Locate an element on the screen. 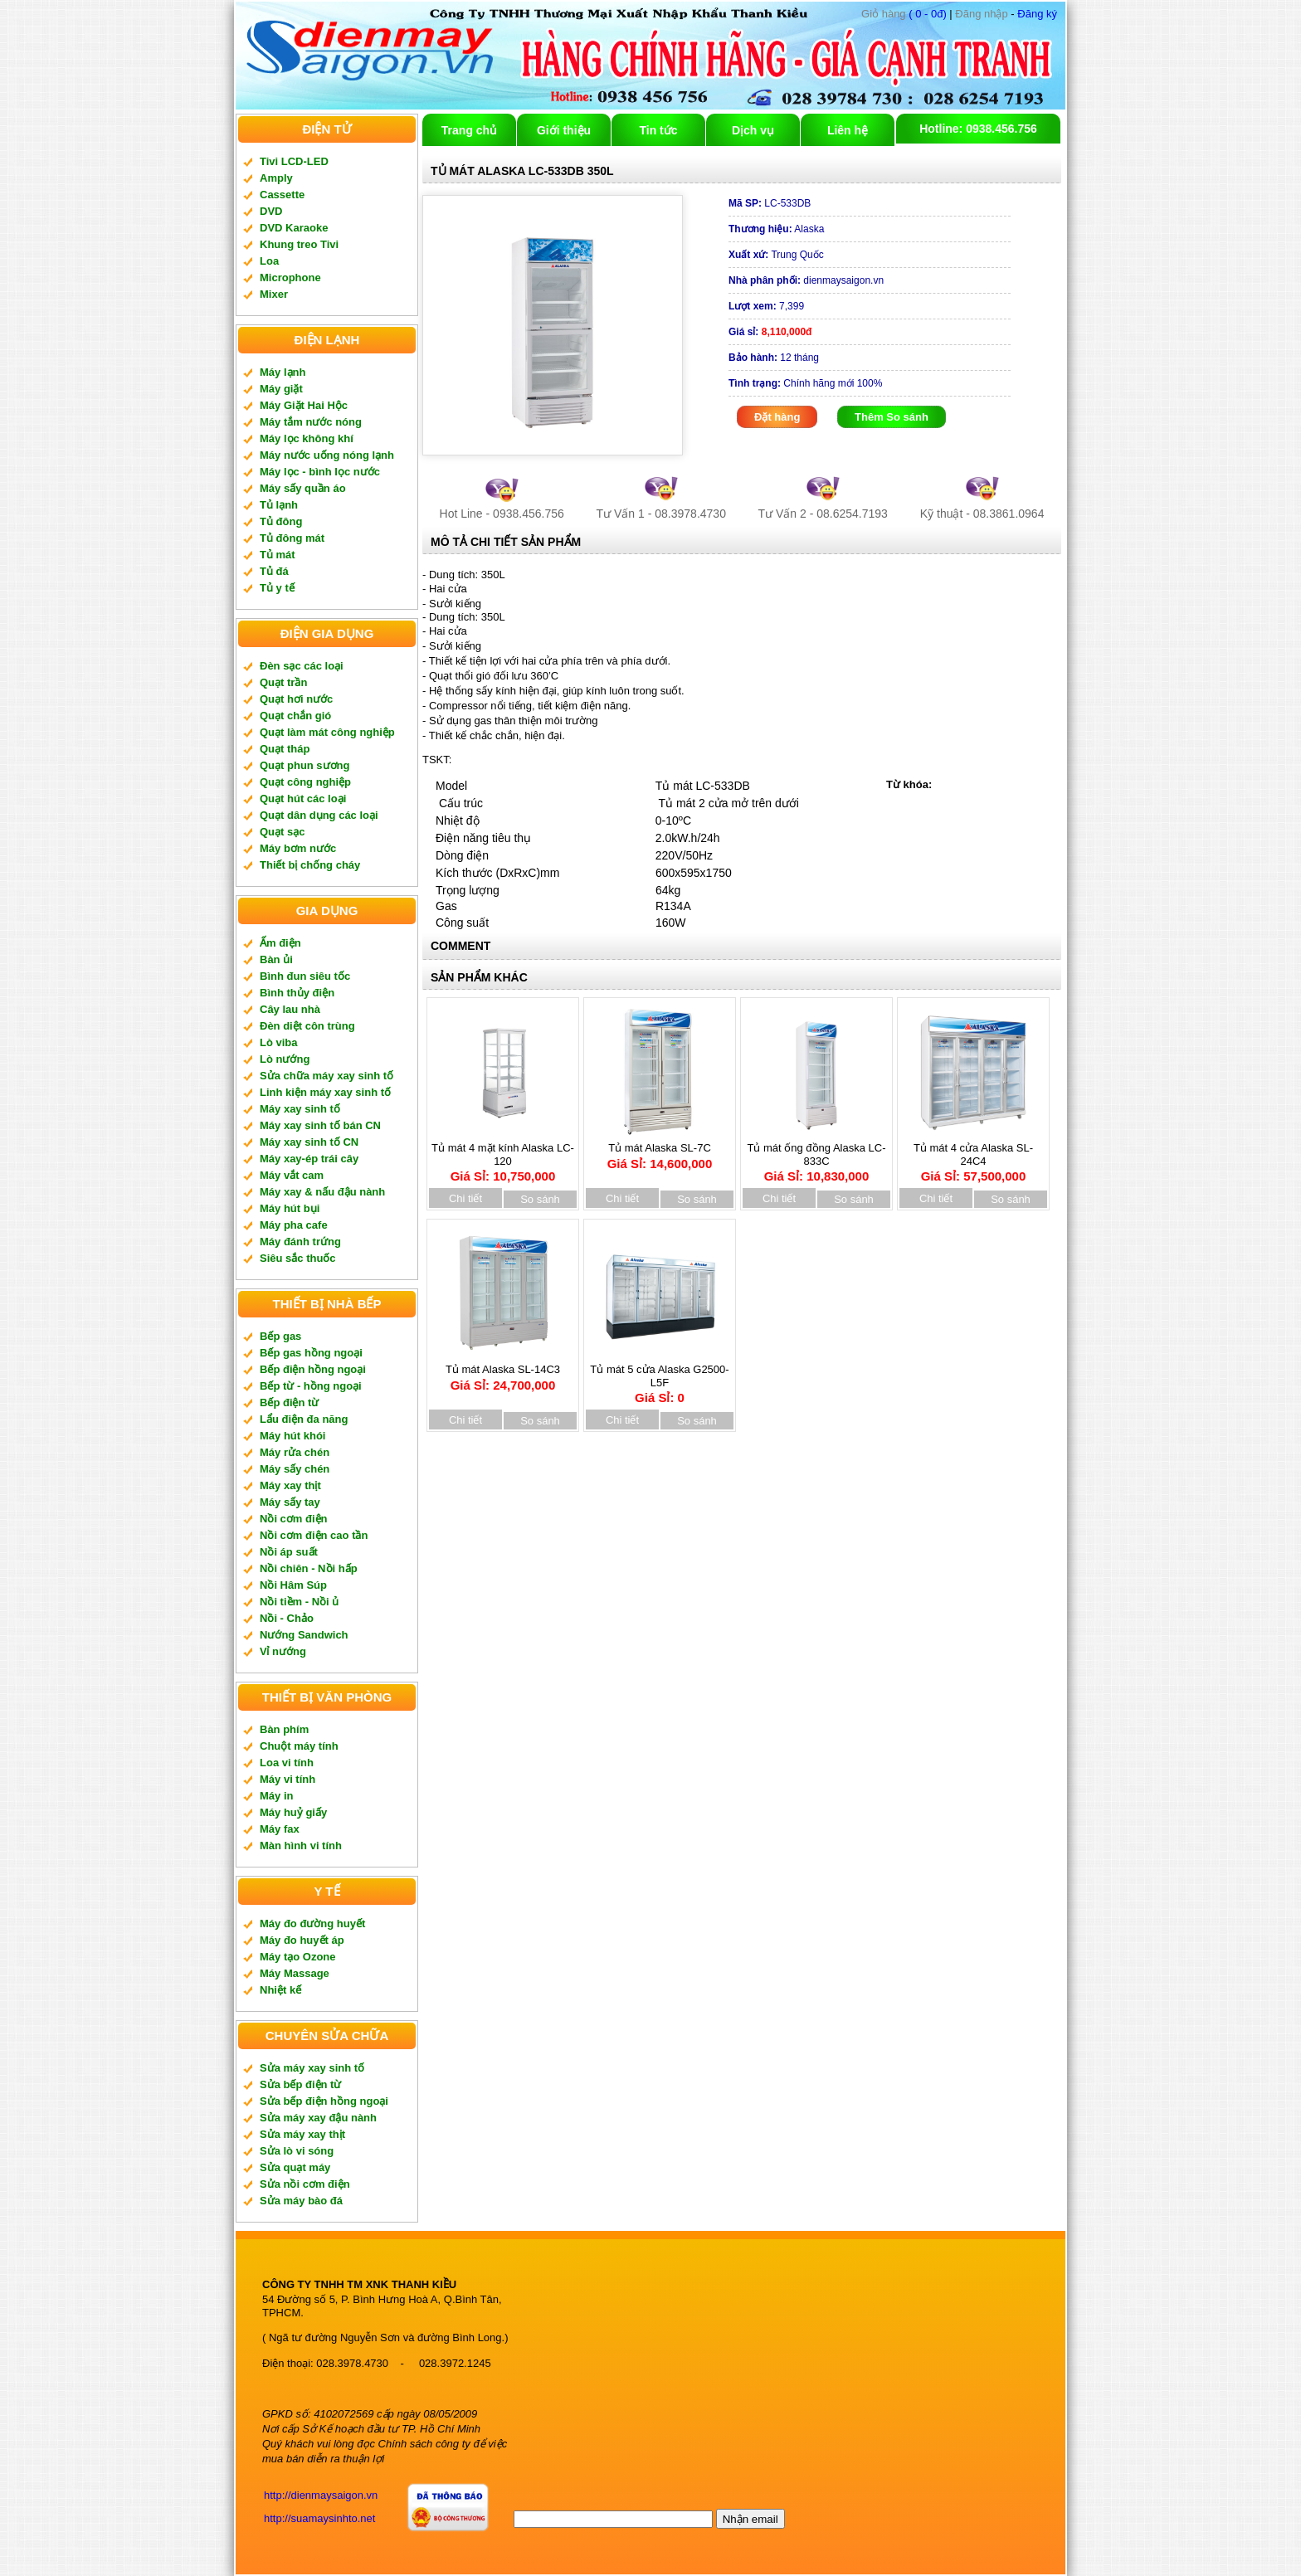 This screenshot has width=1301, height=2576. Cassette is located at coordinates (282, 194).